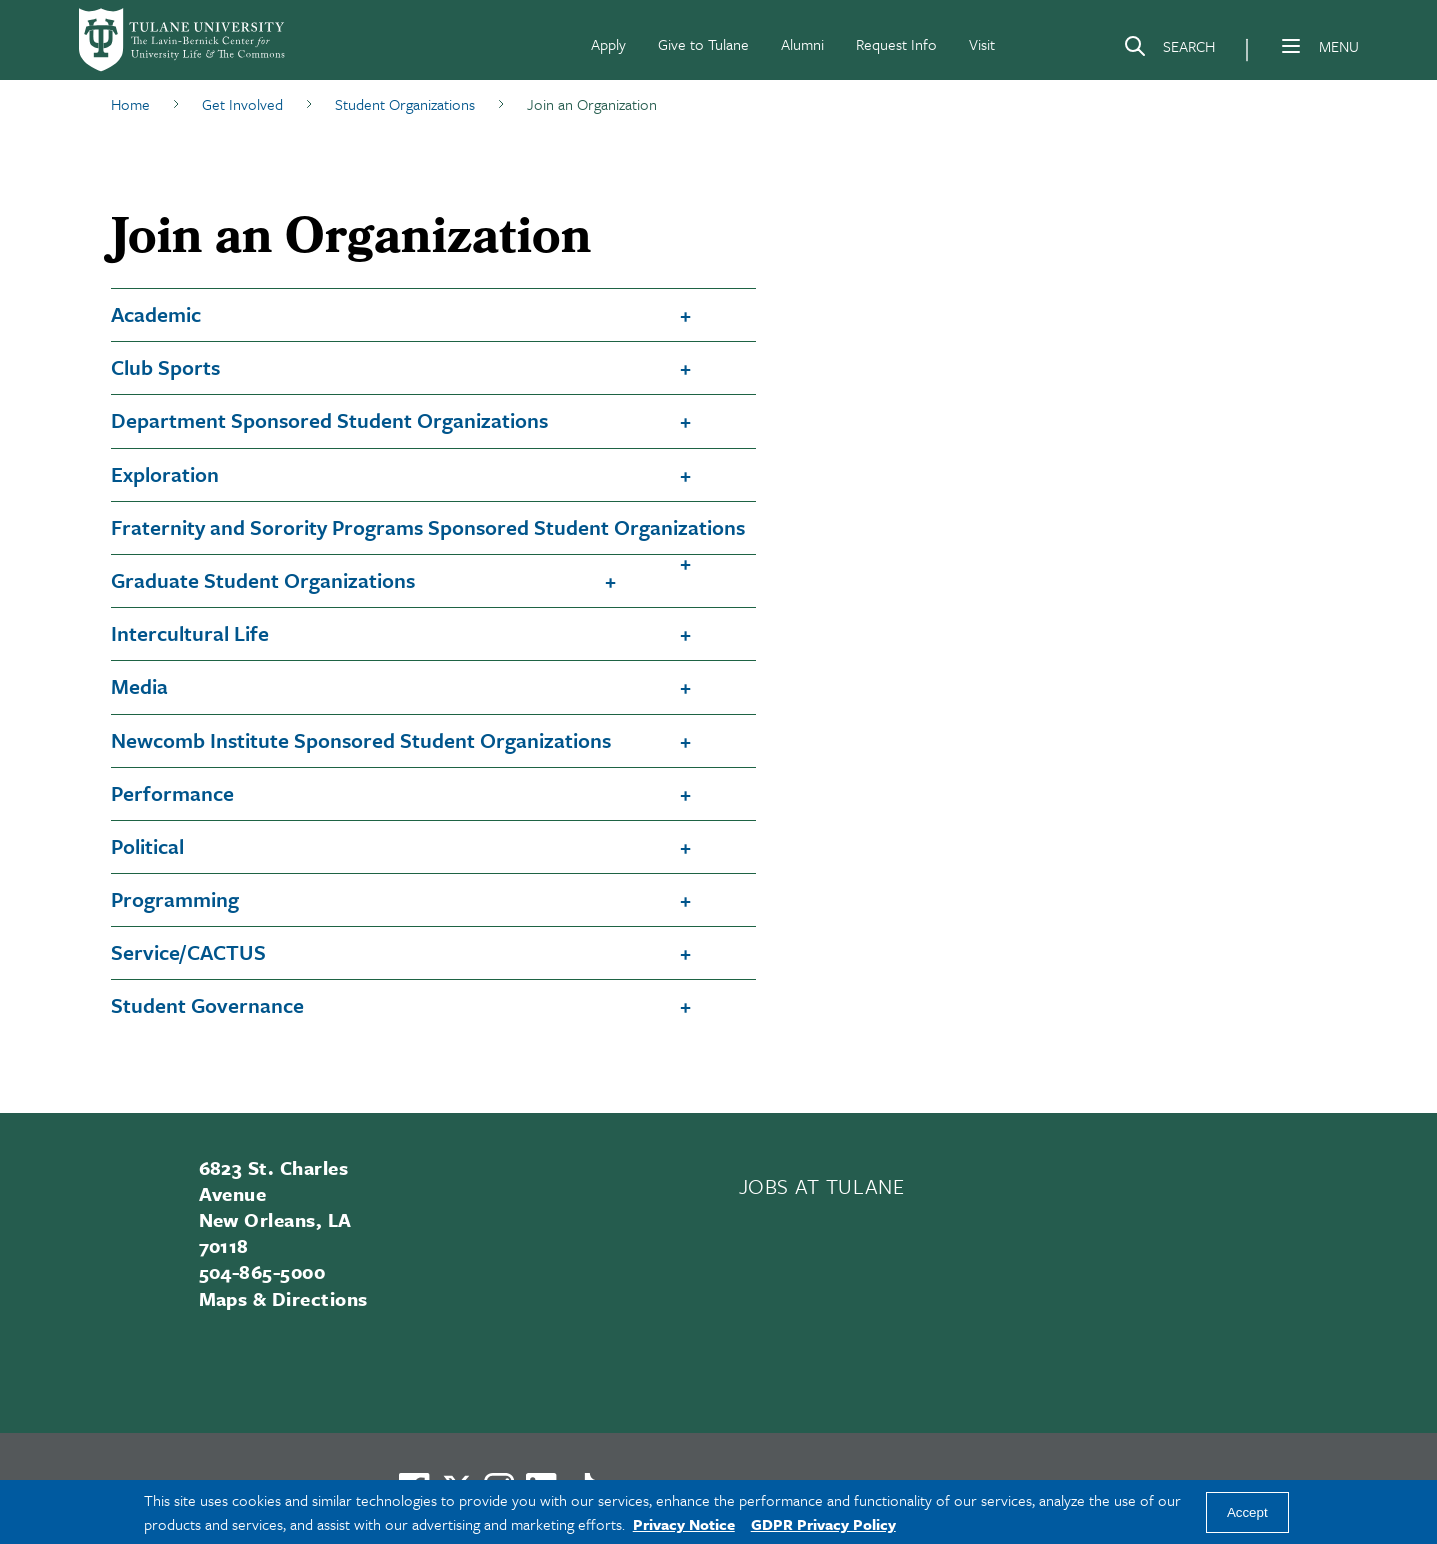  What do you see at coordinates (608, 44) in the screenshot?
I see `Apply` at bounding box center [608, 44].